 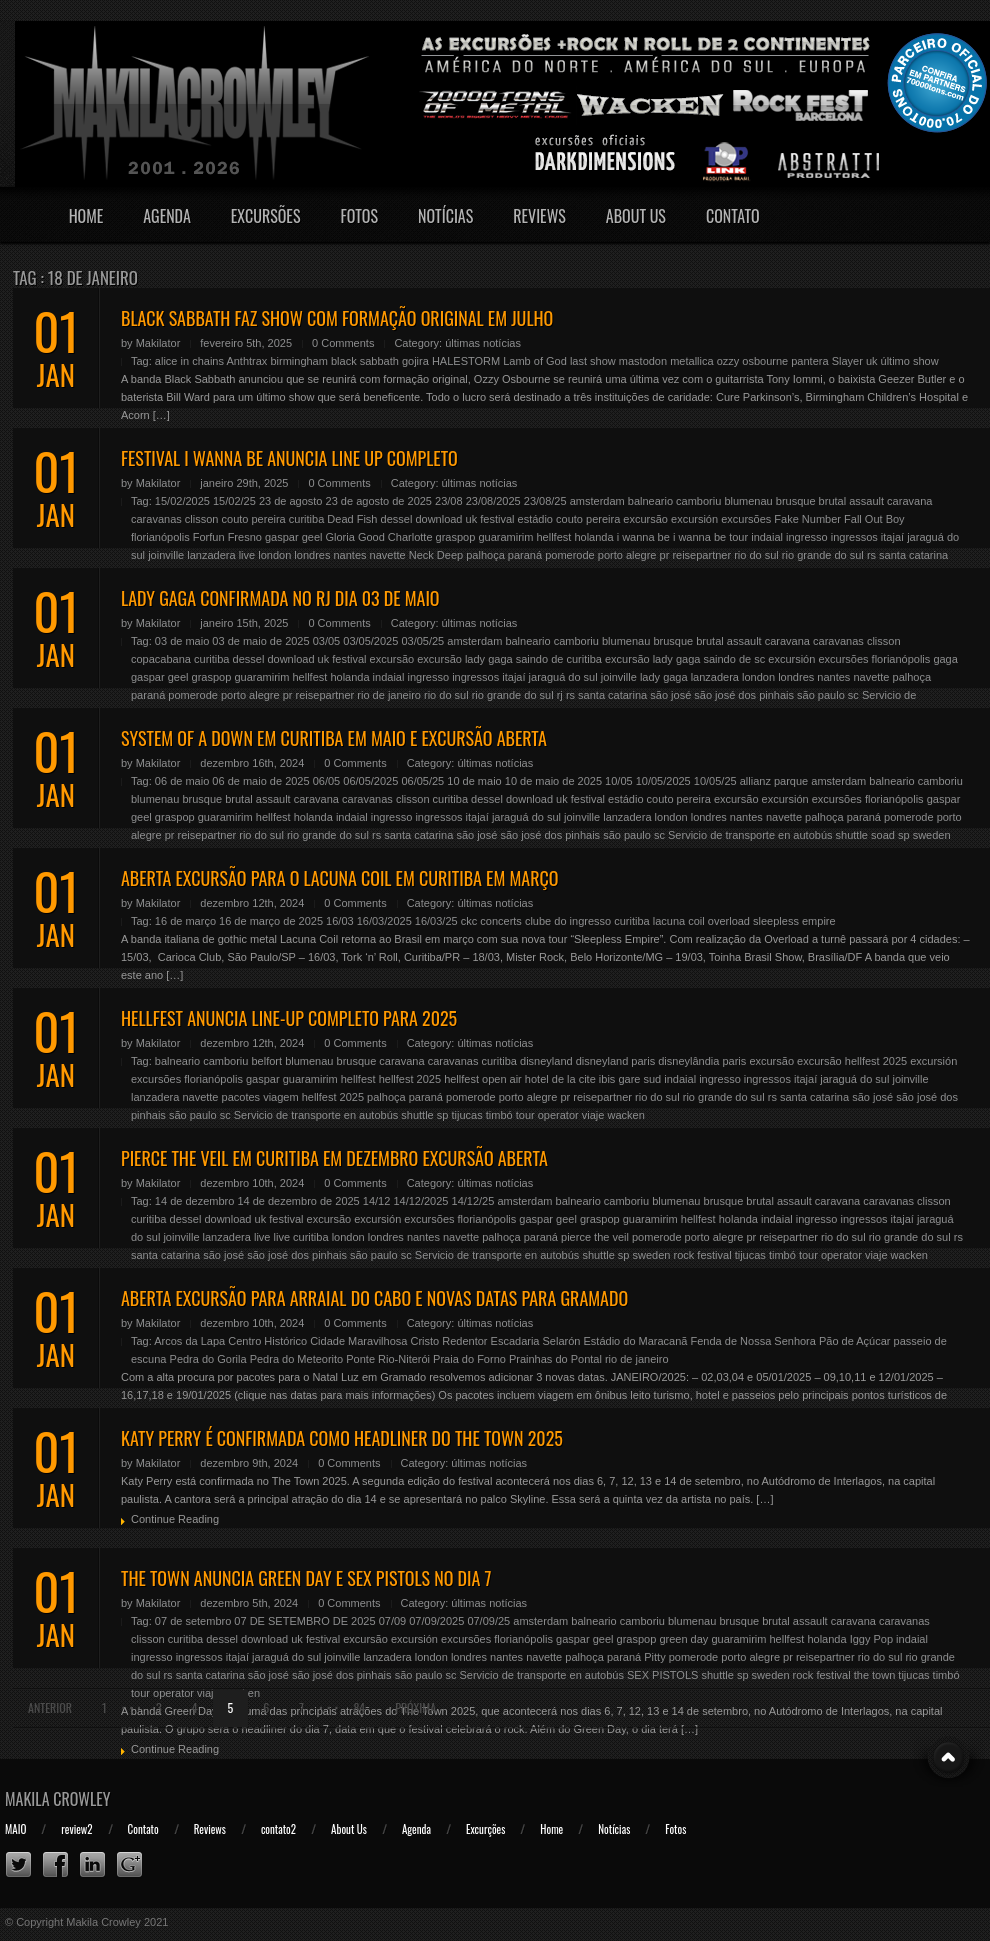 I want to click on 16/03/2025, so click(x=384, y=921).